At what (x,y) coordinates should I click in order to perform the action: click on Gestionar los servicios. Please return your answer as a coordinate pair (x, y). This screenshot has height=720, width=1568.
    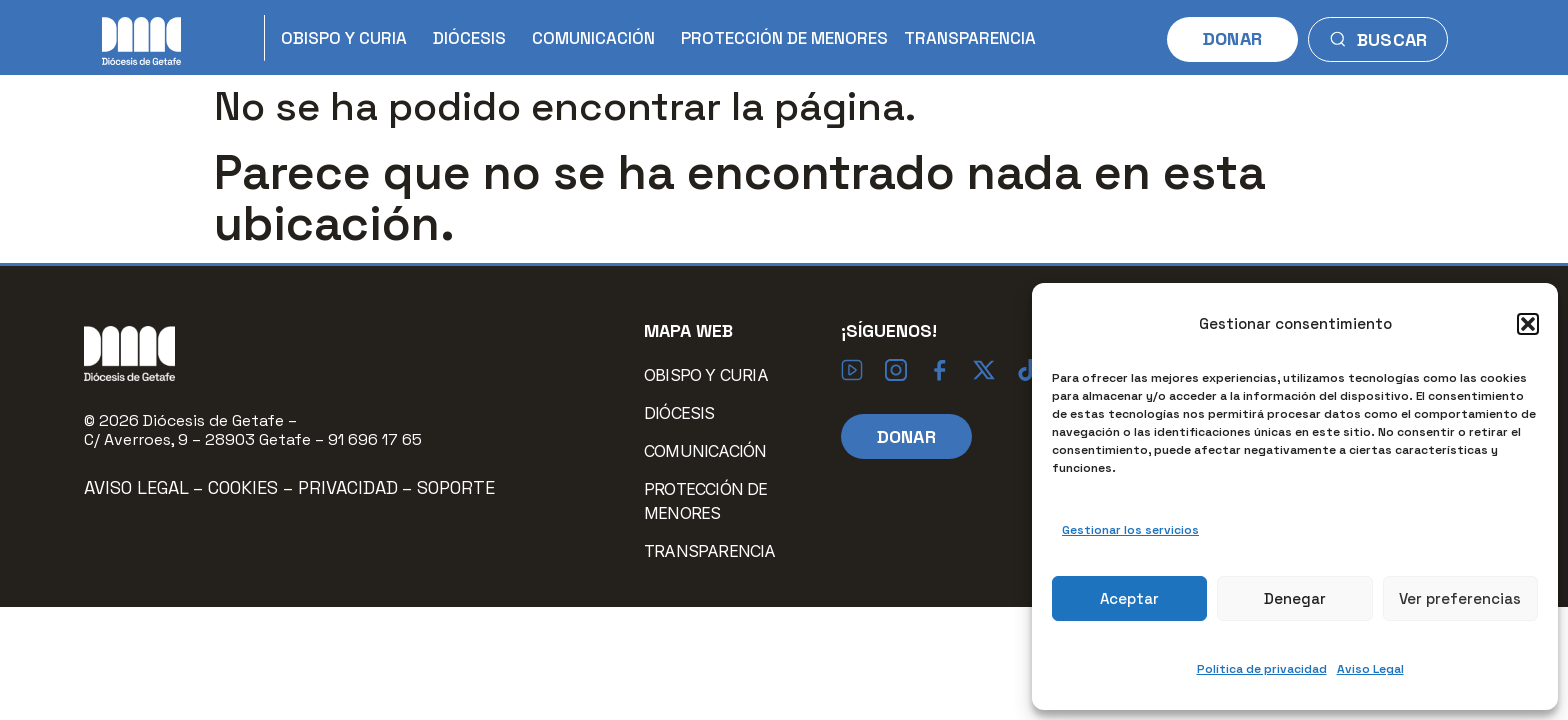
    Looking at the image, I should click on (1130, 530).